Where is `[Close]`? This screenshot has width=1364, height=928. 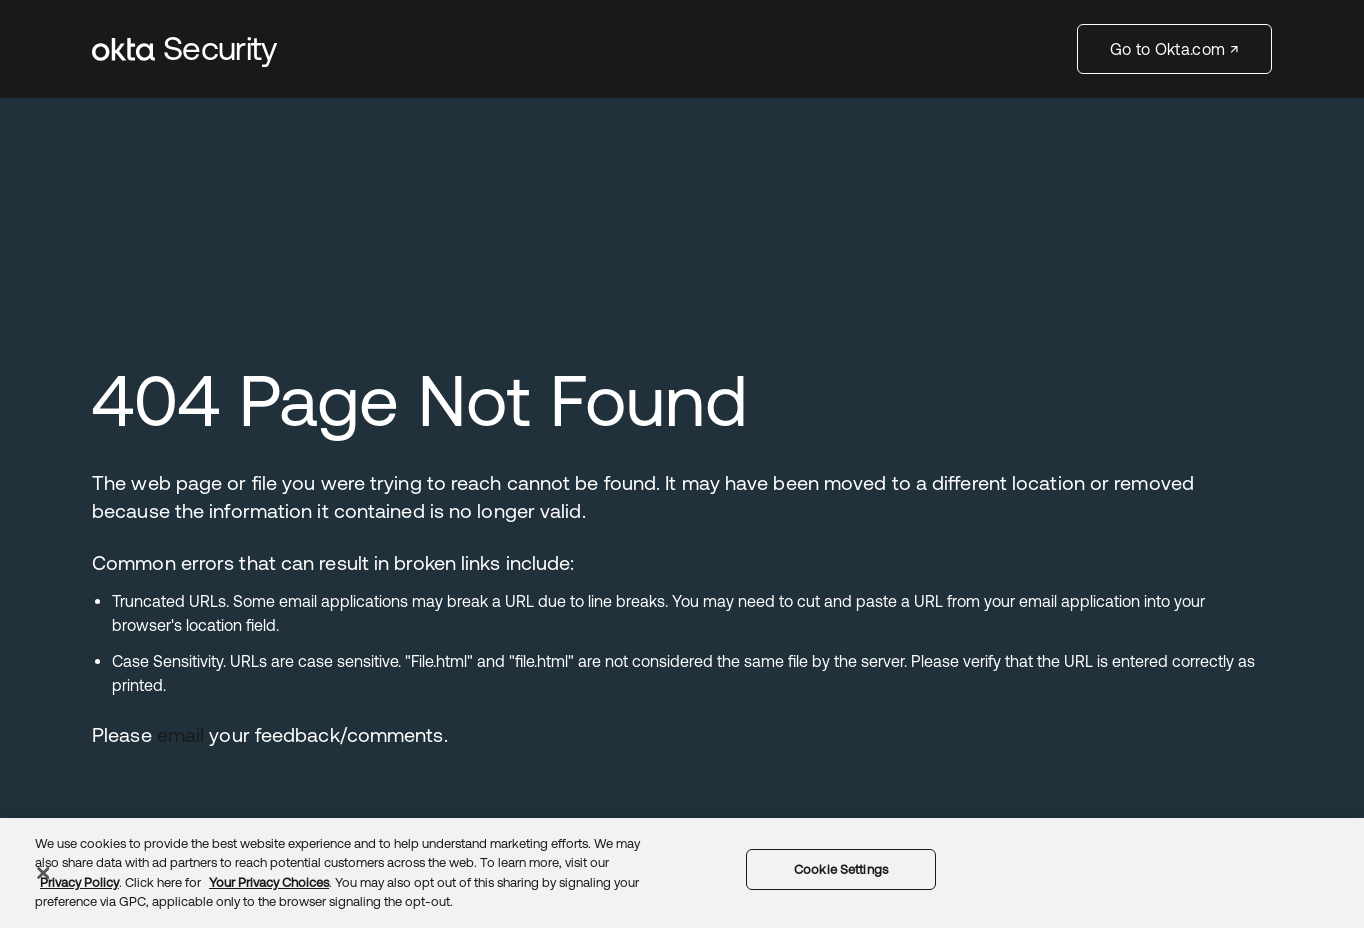
[Close] is located at coordinates (43, 873).